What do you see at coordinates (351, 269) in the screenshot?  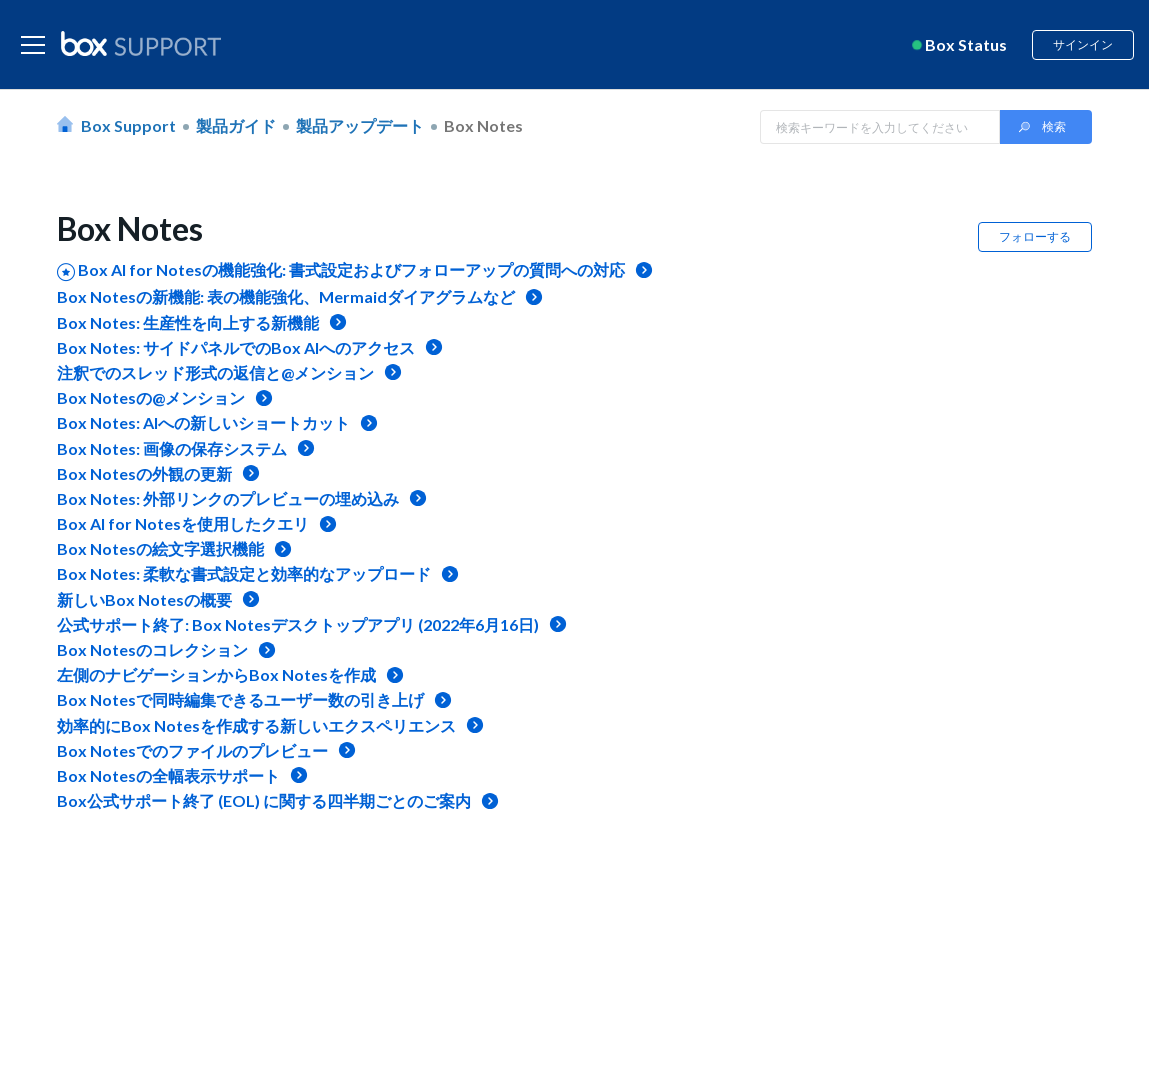 I see `Box AI for Notesの機能強化: 書式設定およびフォローアップの質問への対応` at bounding box center [351, 269].